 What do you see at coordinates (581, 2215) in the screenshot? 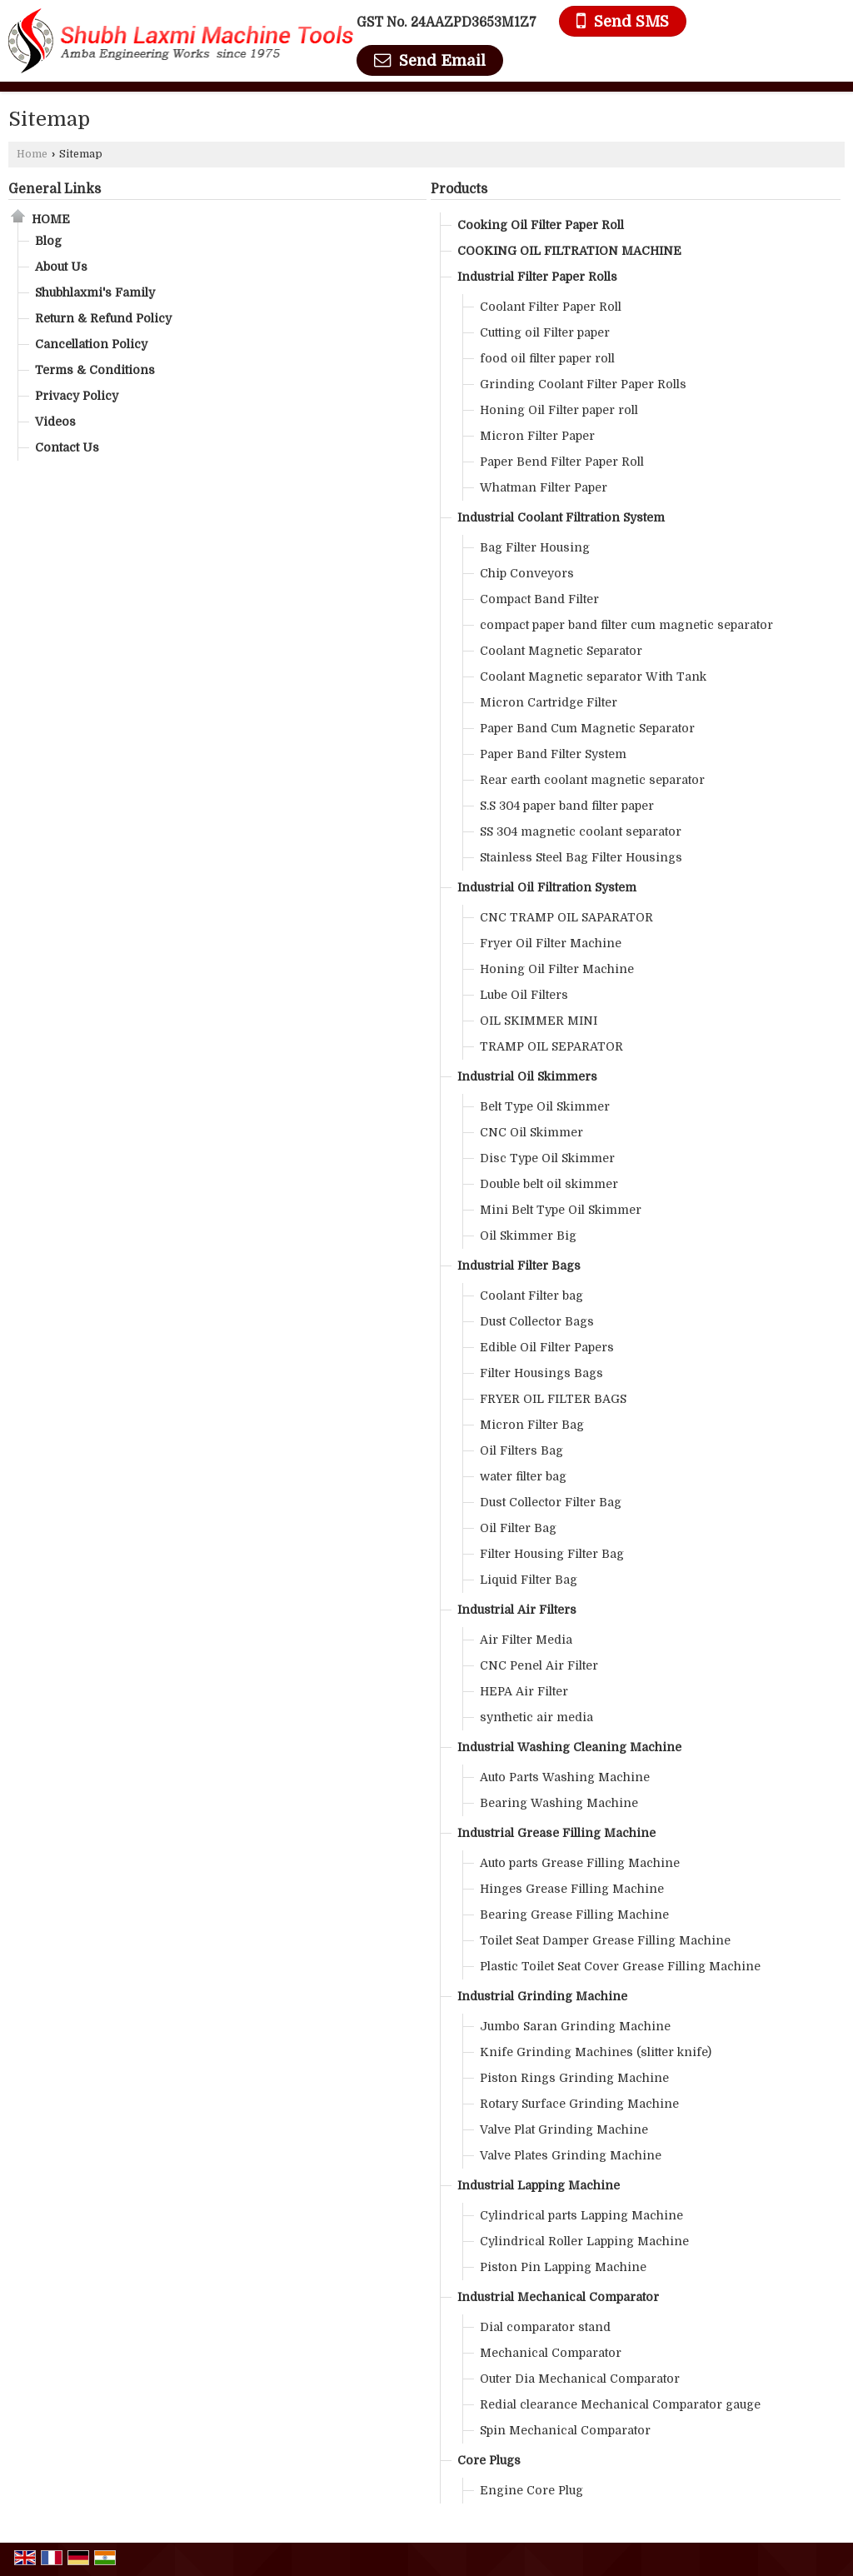
I see `Cylindrical parts Lapping Machine` at bounding box center [581, 2215].